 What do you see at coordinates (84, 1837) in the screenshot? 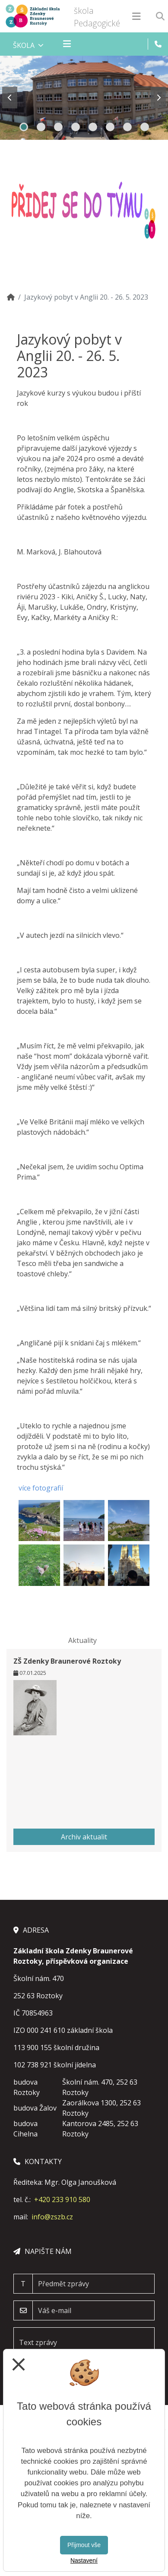
I see `Archiv aktualit` at bounding box center [84, 1837].